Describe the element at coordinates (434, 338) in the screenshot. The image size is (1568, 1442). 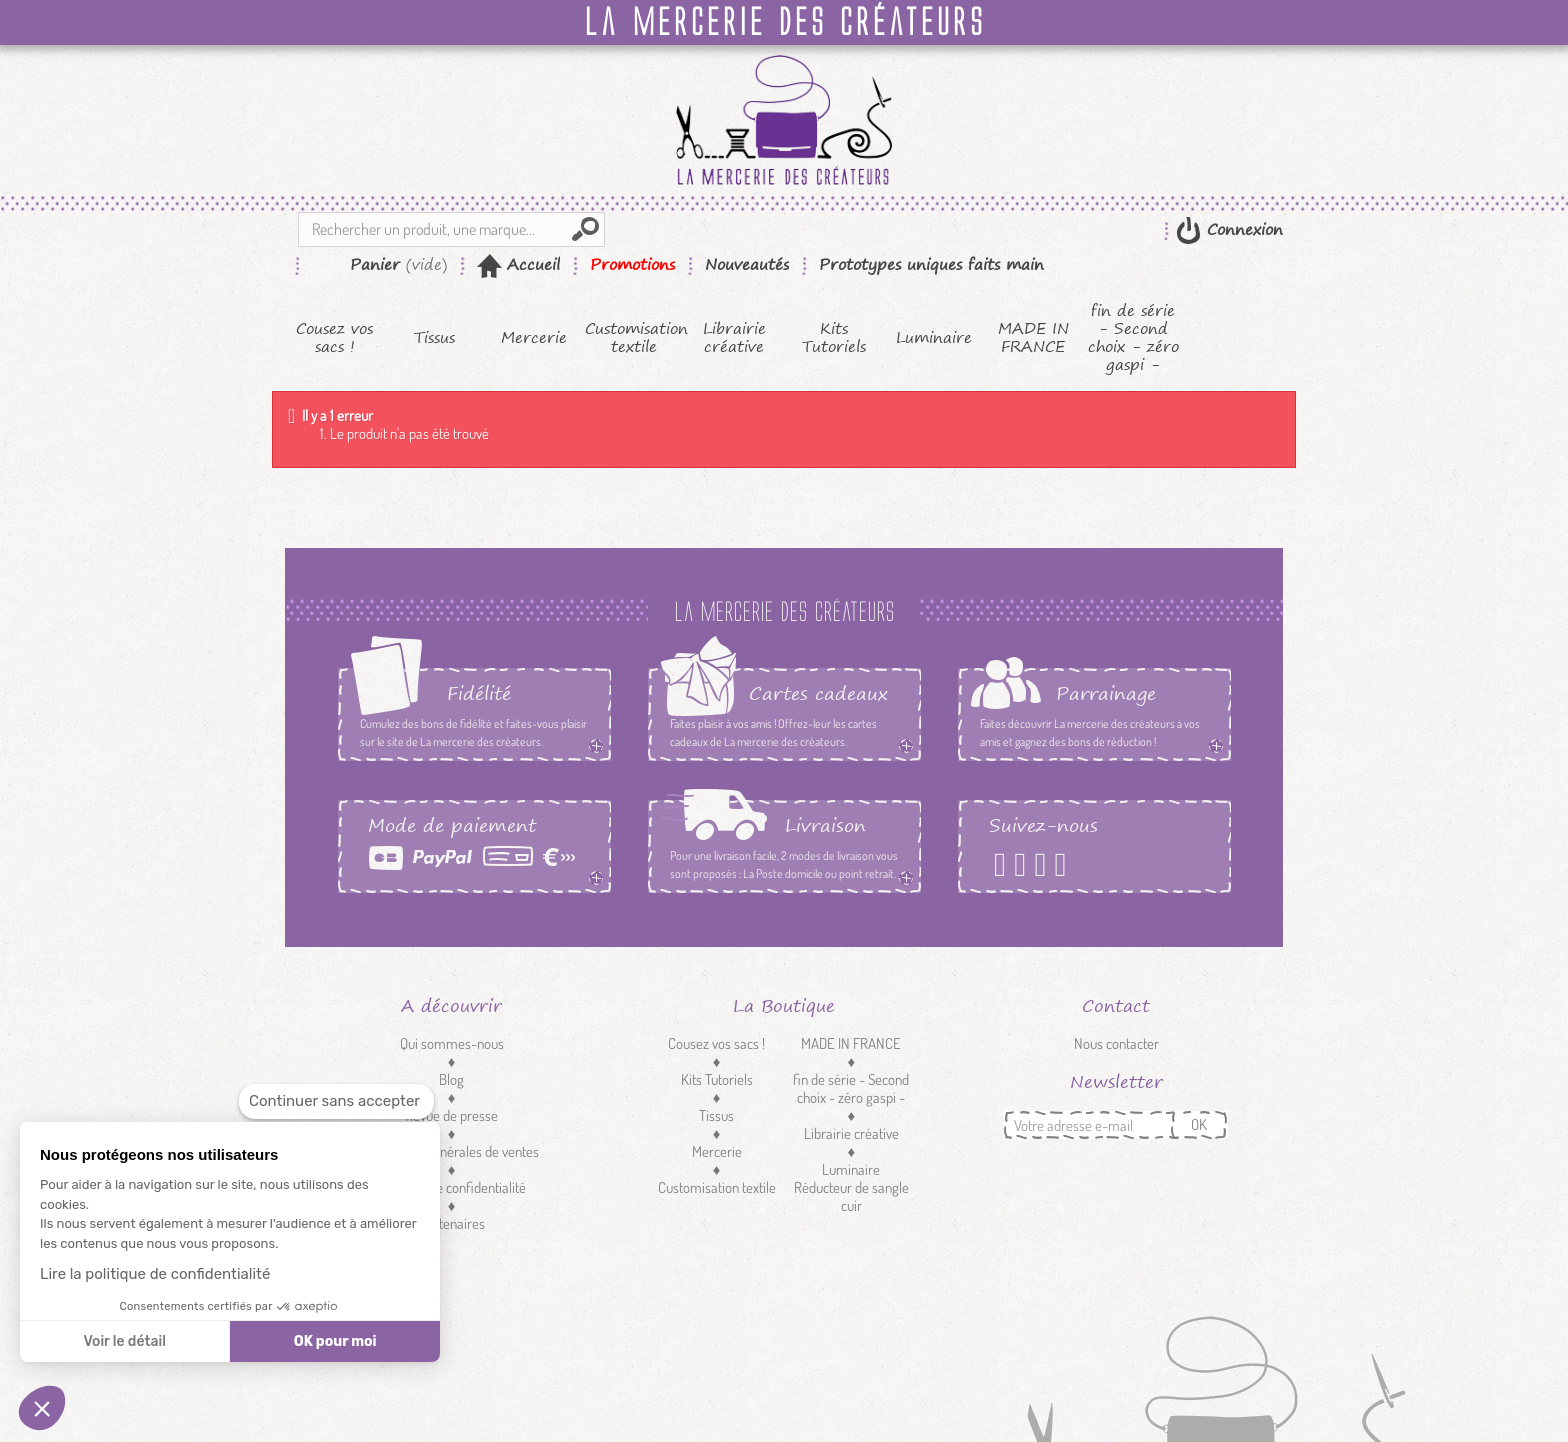
I see `Tissus` at that location.